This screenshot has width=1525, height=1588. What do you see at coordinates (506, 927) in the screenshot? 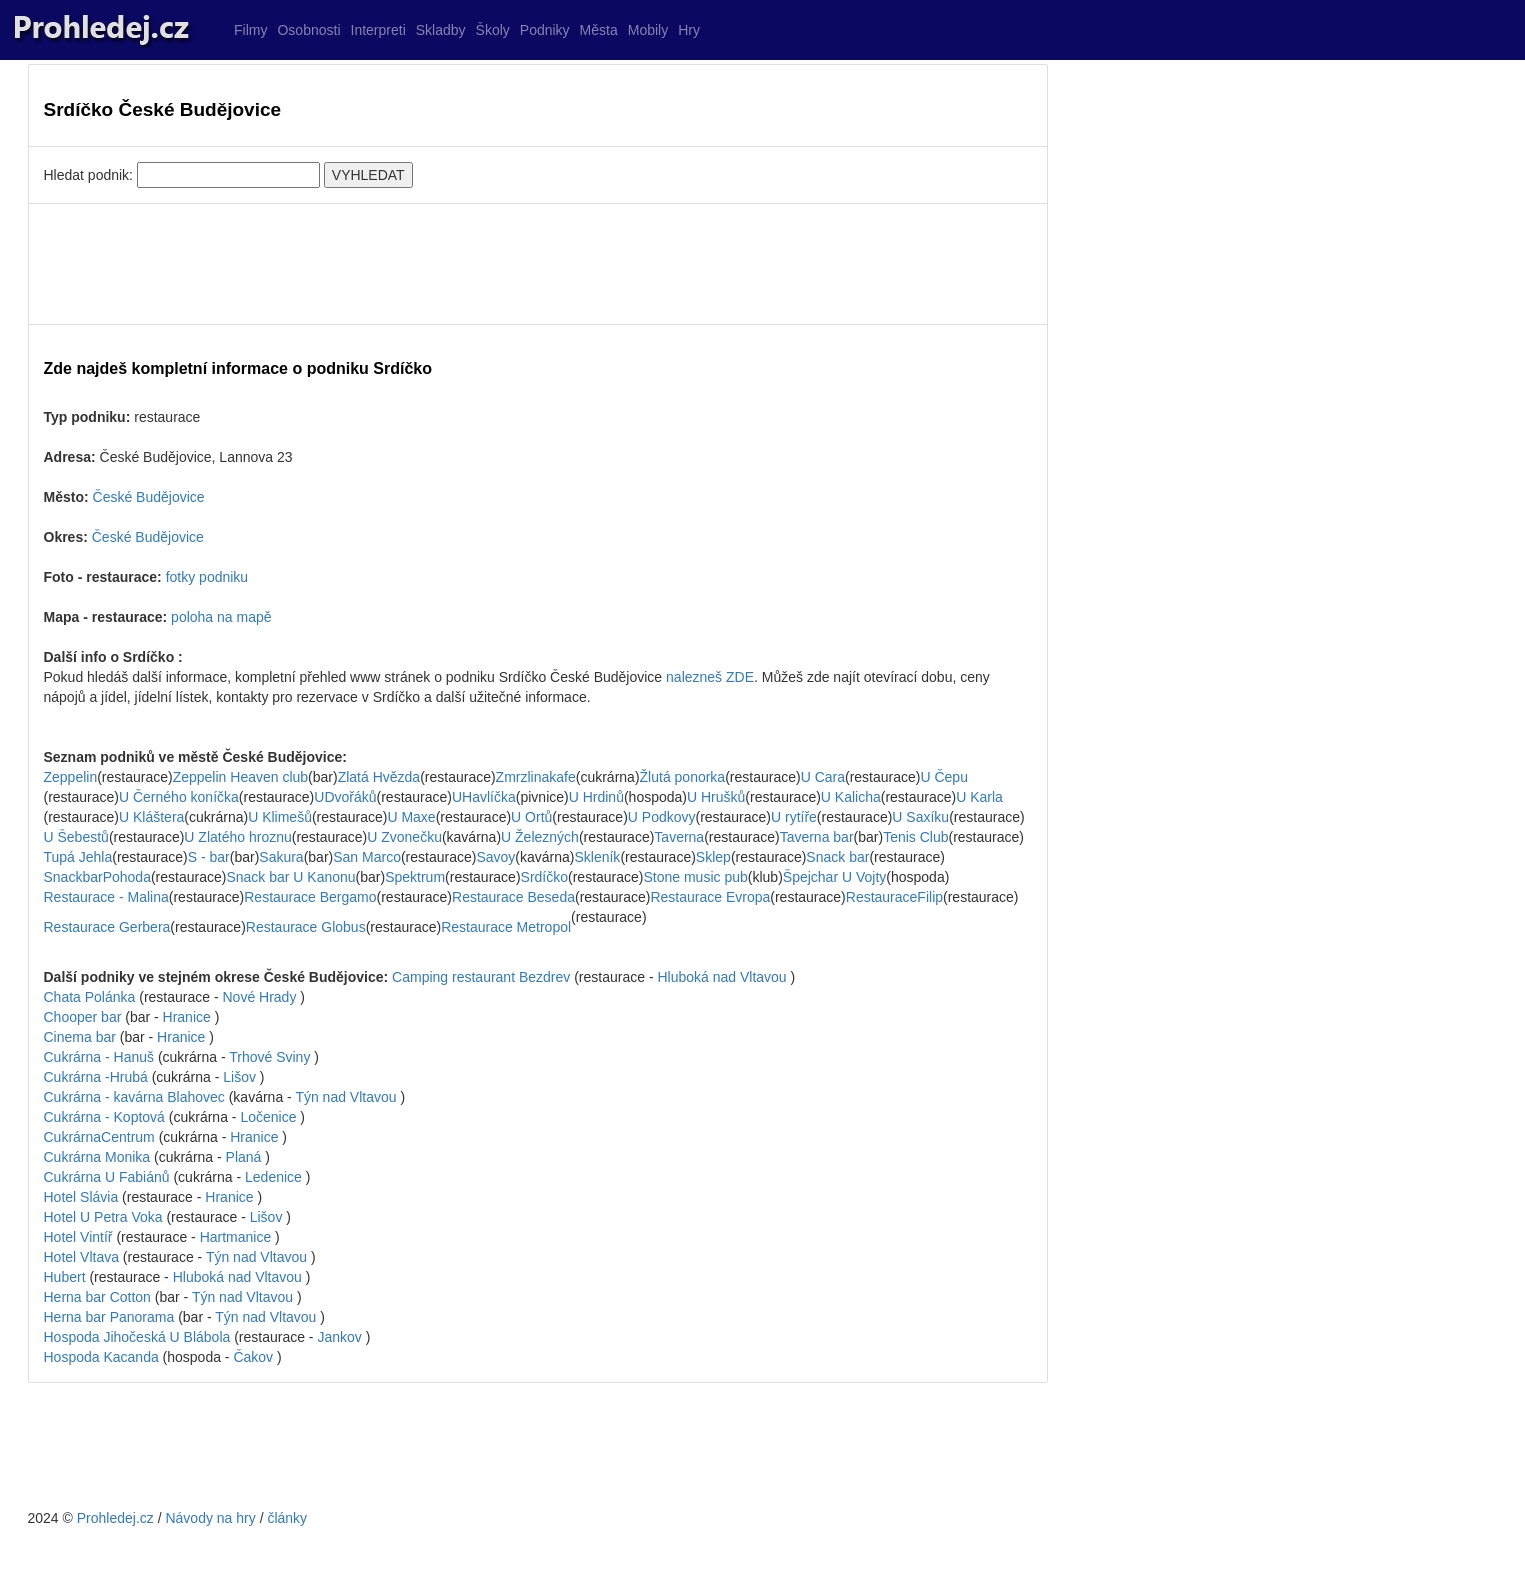
I see `Restaurace Metropol` at bounding box center [506, 927].